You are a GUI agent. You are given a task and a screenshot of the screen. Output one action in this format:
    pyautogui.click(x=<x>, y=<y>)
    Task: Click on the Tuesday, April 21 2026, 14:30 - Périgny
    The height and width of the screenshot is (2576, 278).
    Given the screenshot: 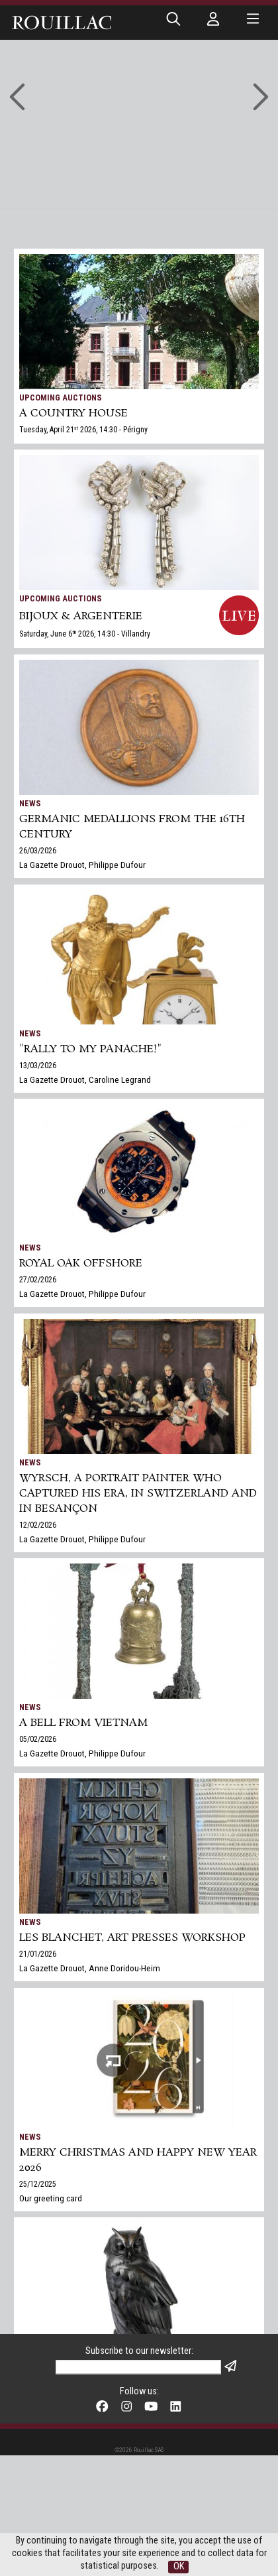 What is the action you would take?
    pyautogui.click(x=83, y=429)
    